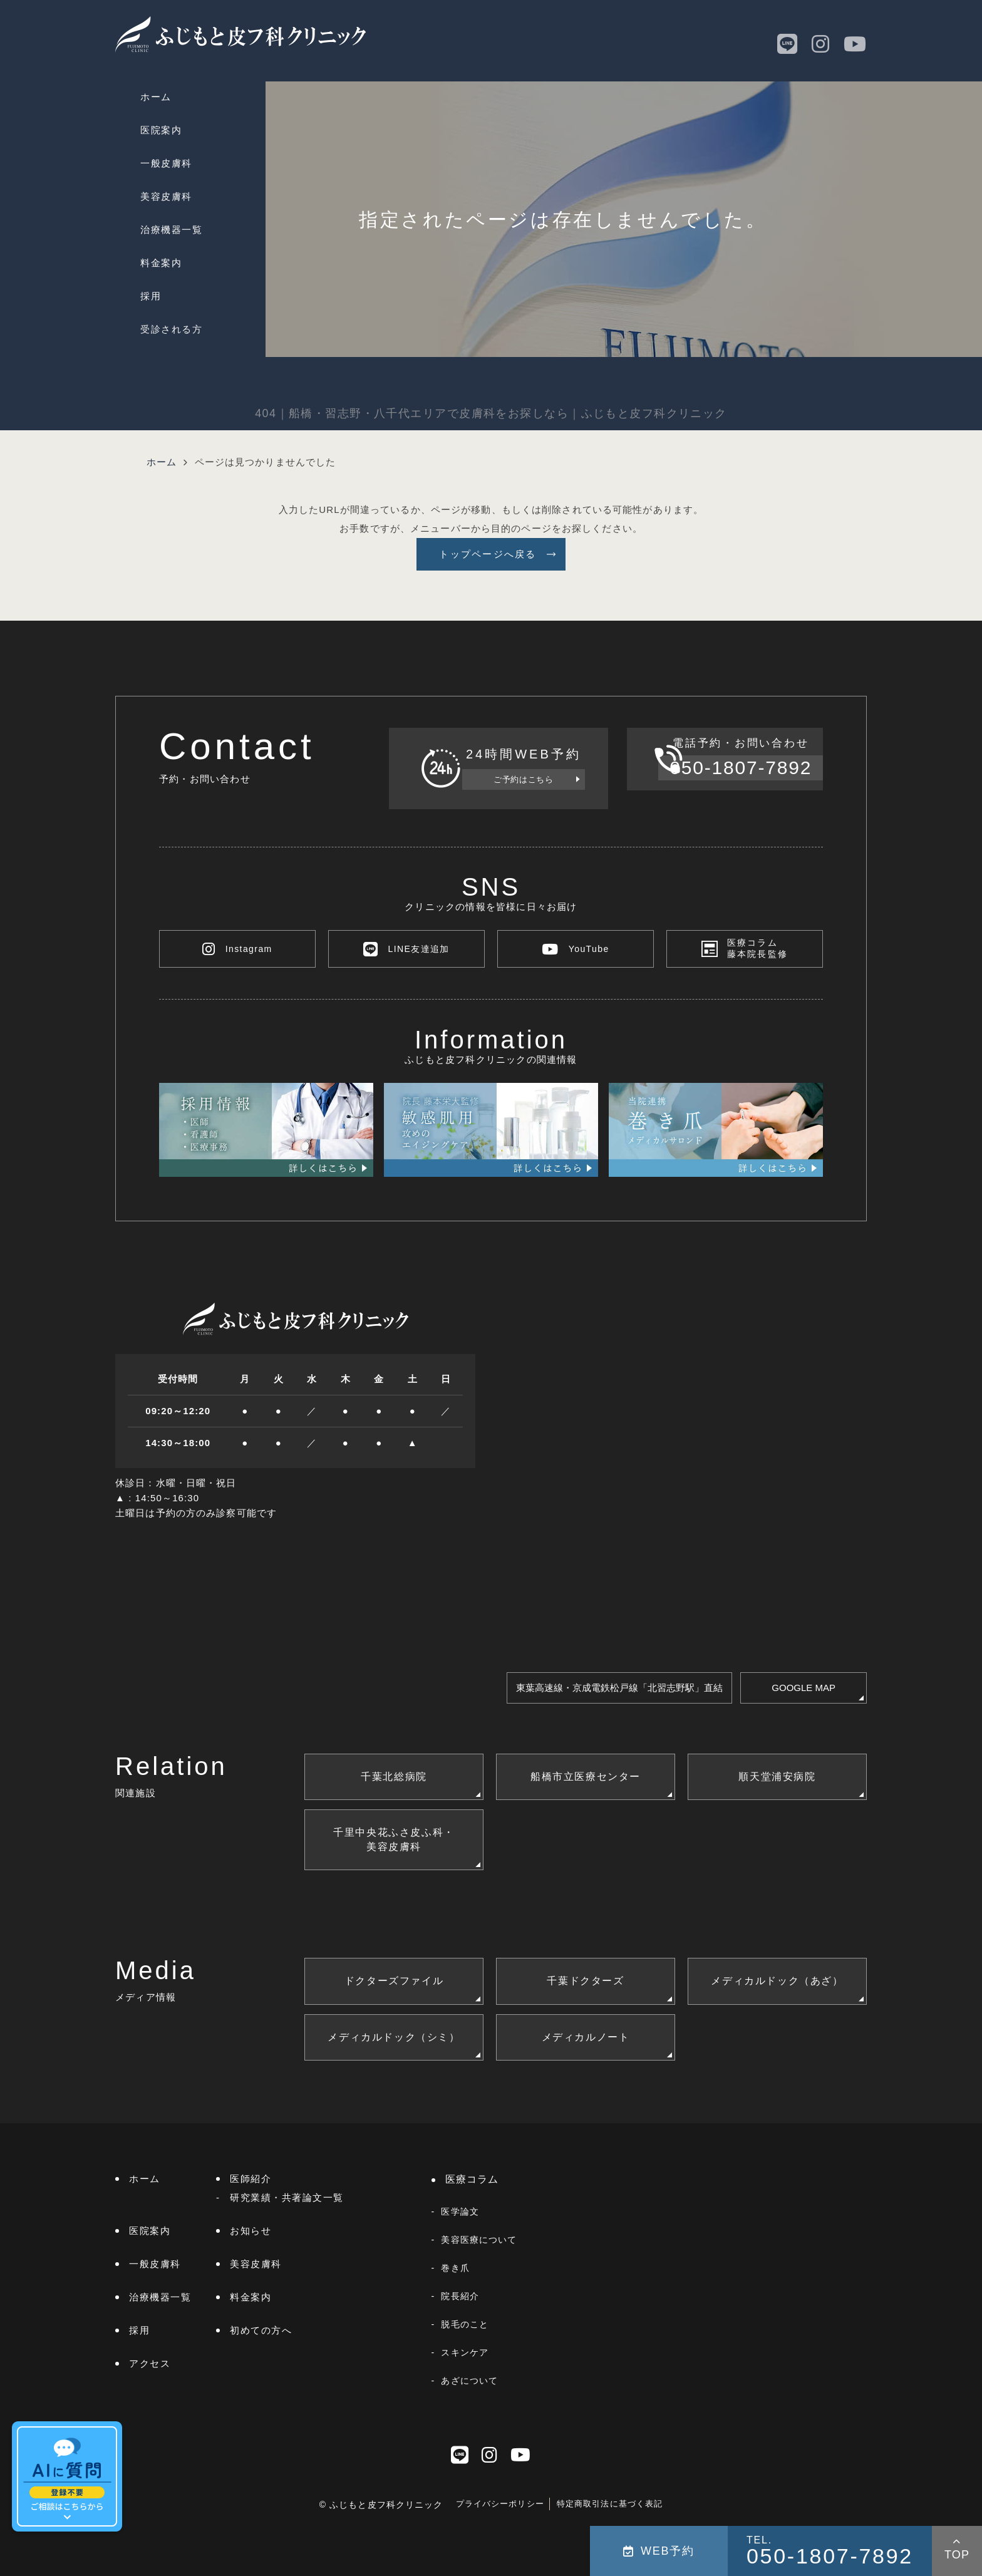  Describe the element at coordinates (469, 2381) in the screenshot. I see `あざについて` at that location.